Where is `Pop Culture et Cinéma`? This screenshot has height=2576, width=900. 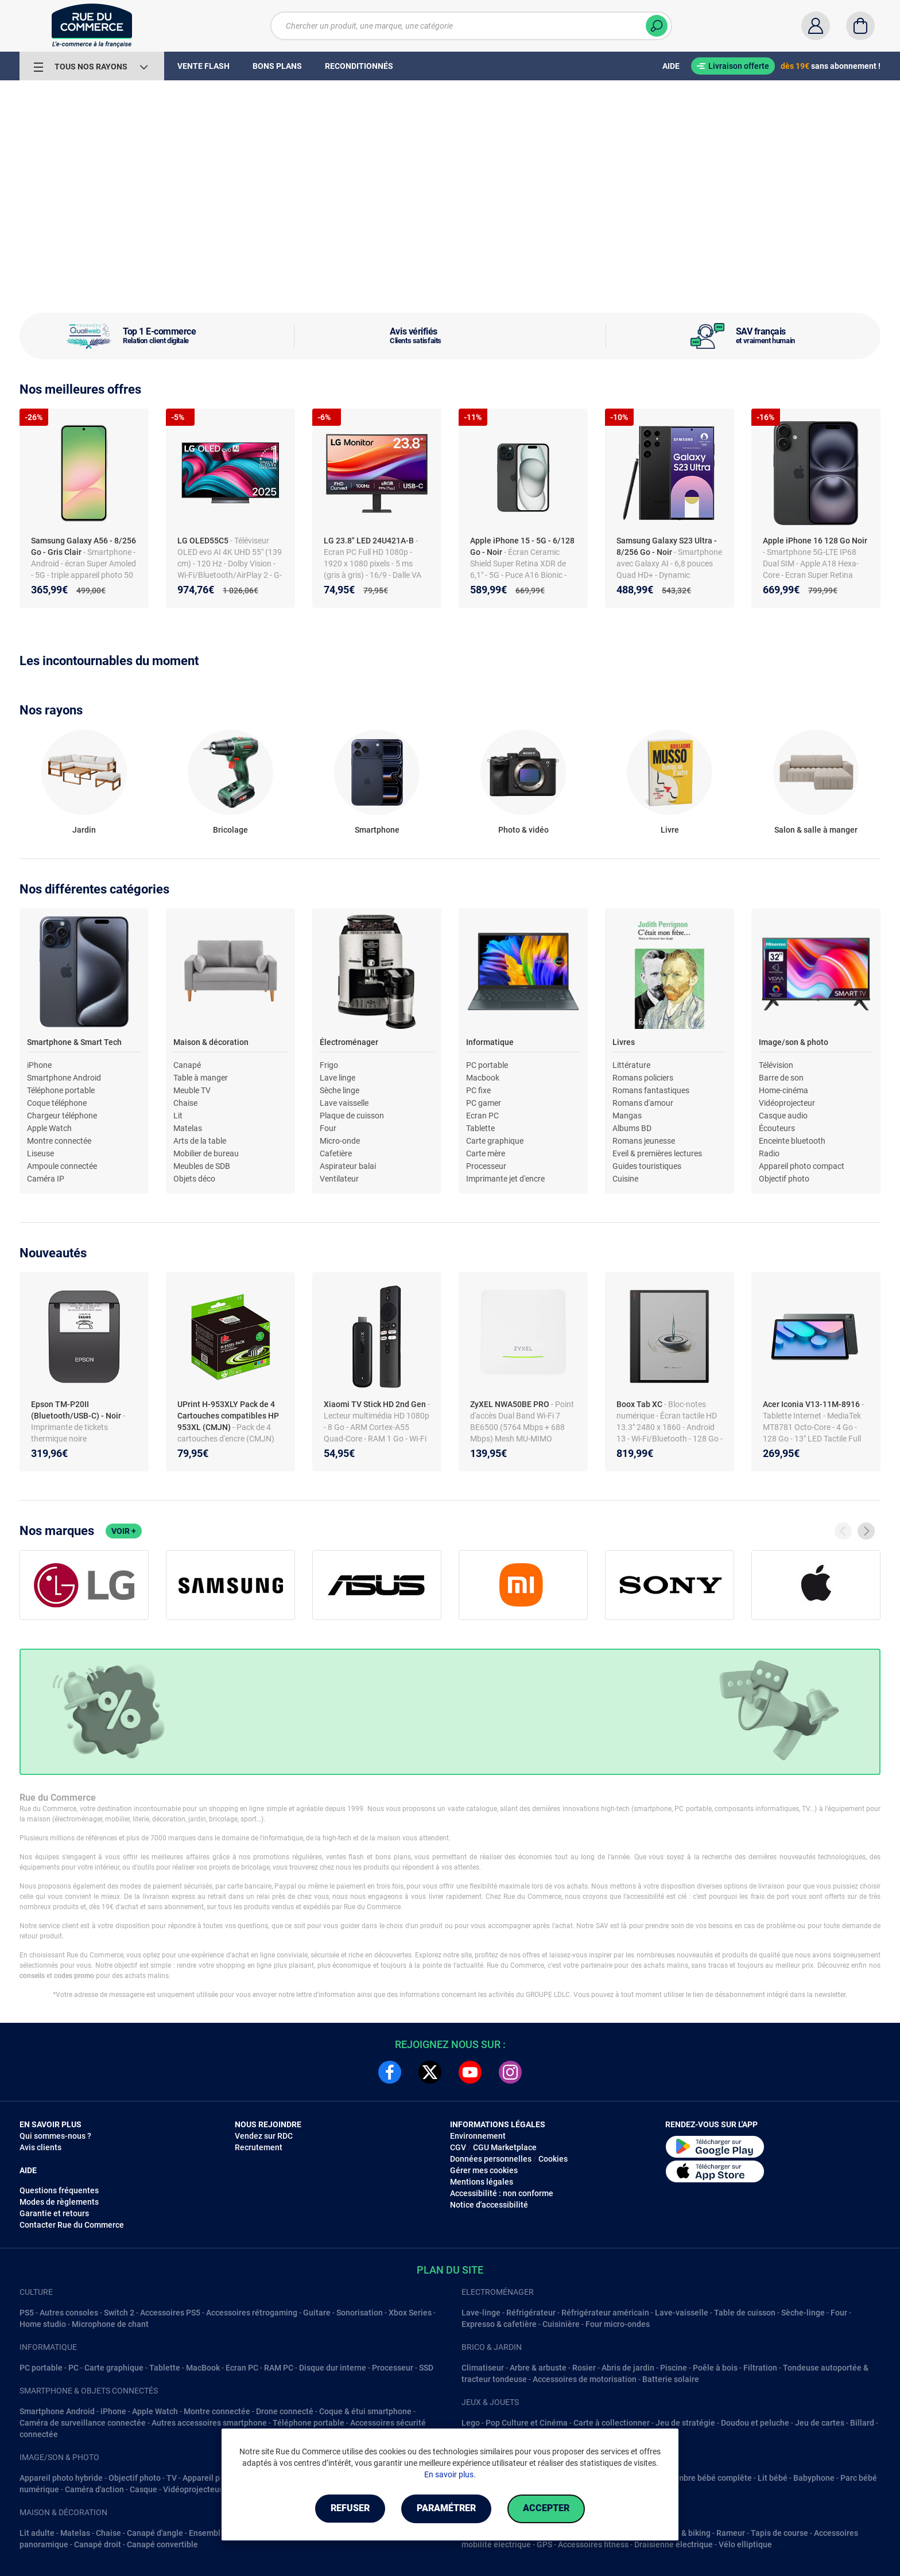 Pop Culture et Cinéma is located at coordinates (527, 2422).